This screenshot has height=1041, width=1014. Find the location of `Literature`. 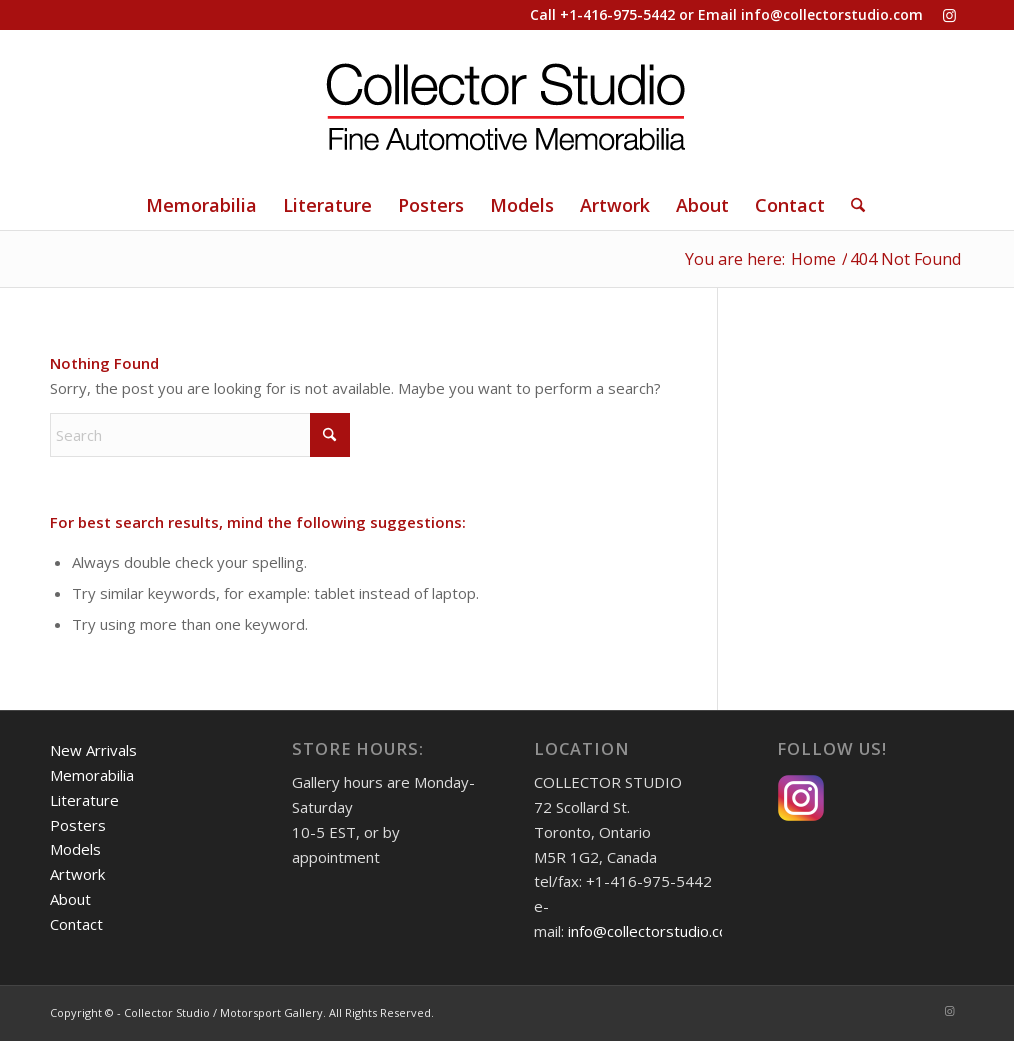

Literature is located at coordinates (84, 800).